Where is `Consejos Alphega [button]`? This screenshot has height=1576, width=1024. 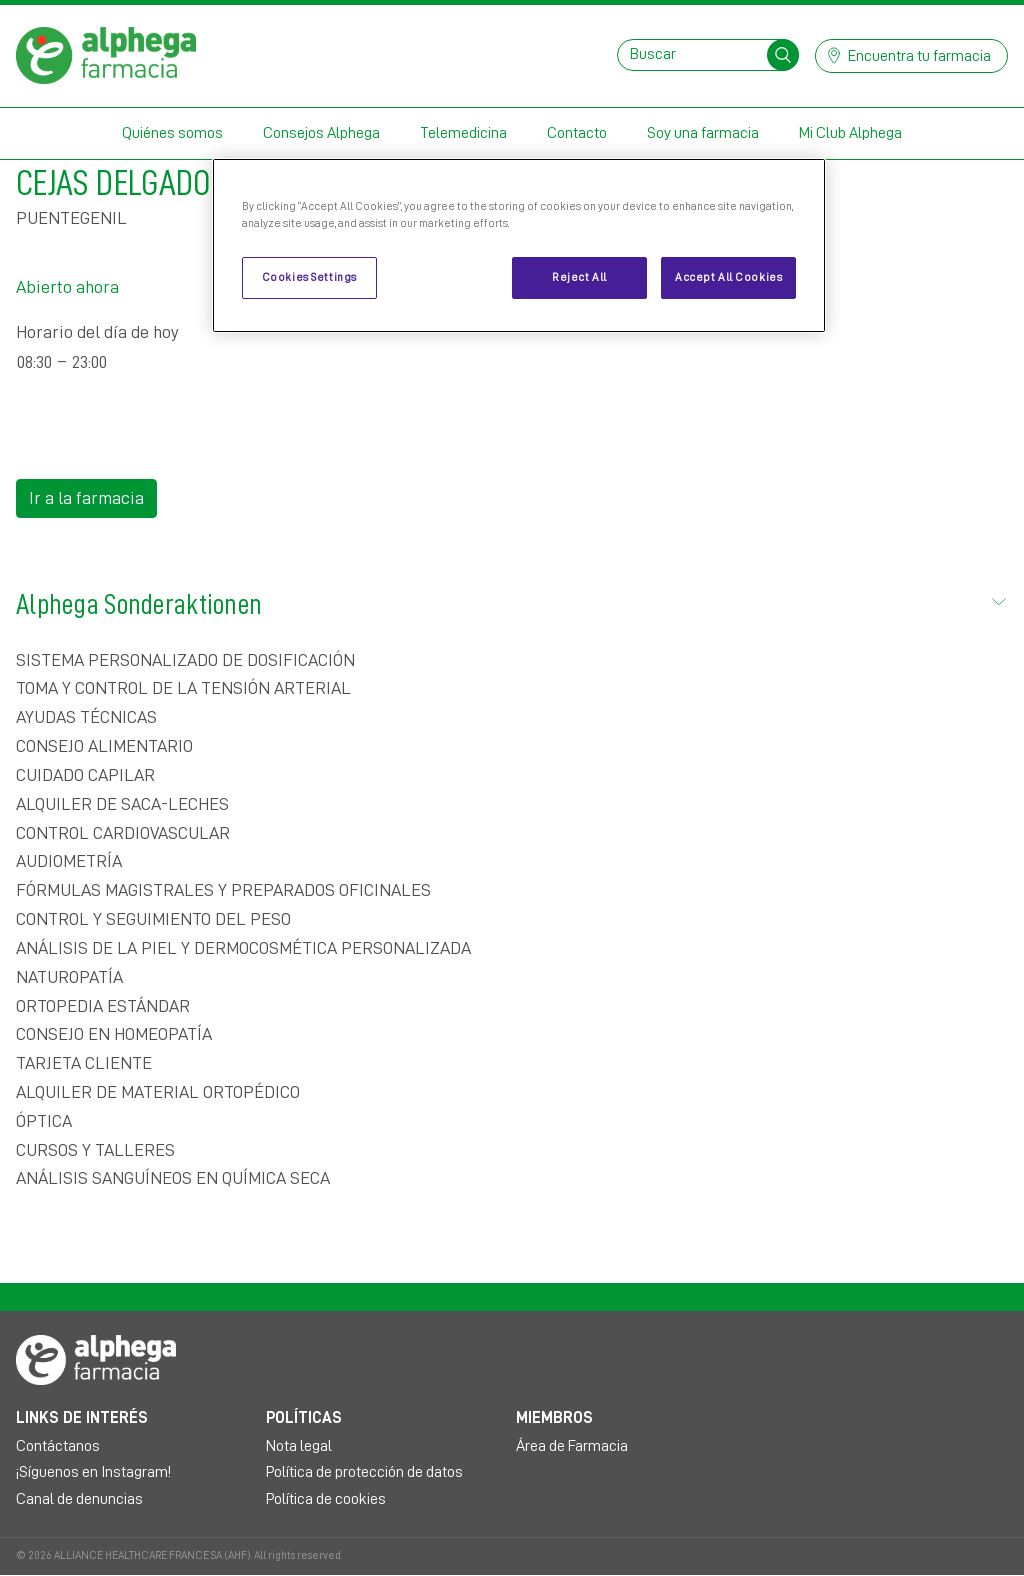 Consejos Alphega [button] is located at coordinates (321, 133).